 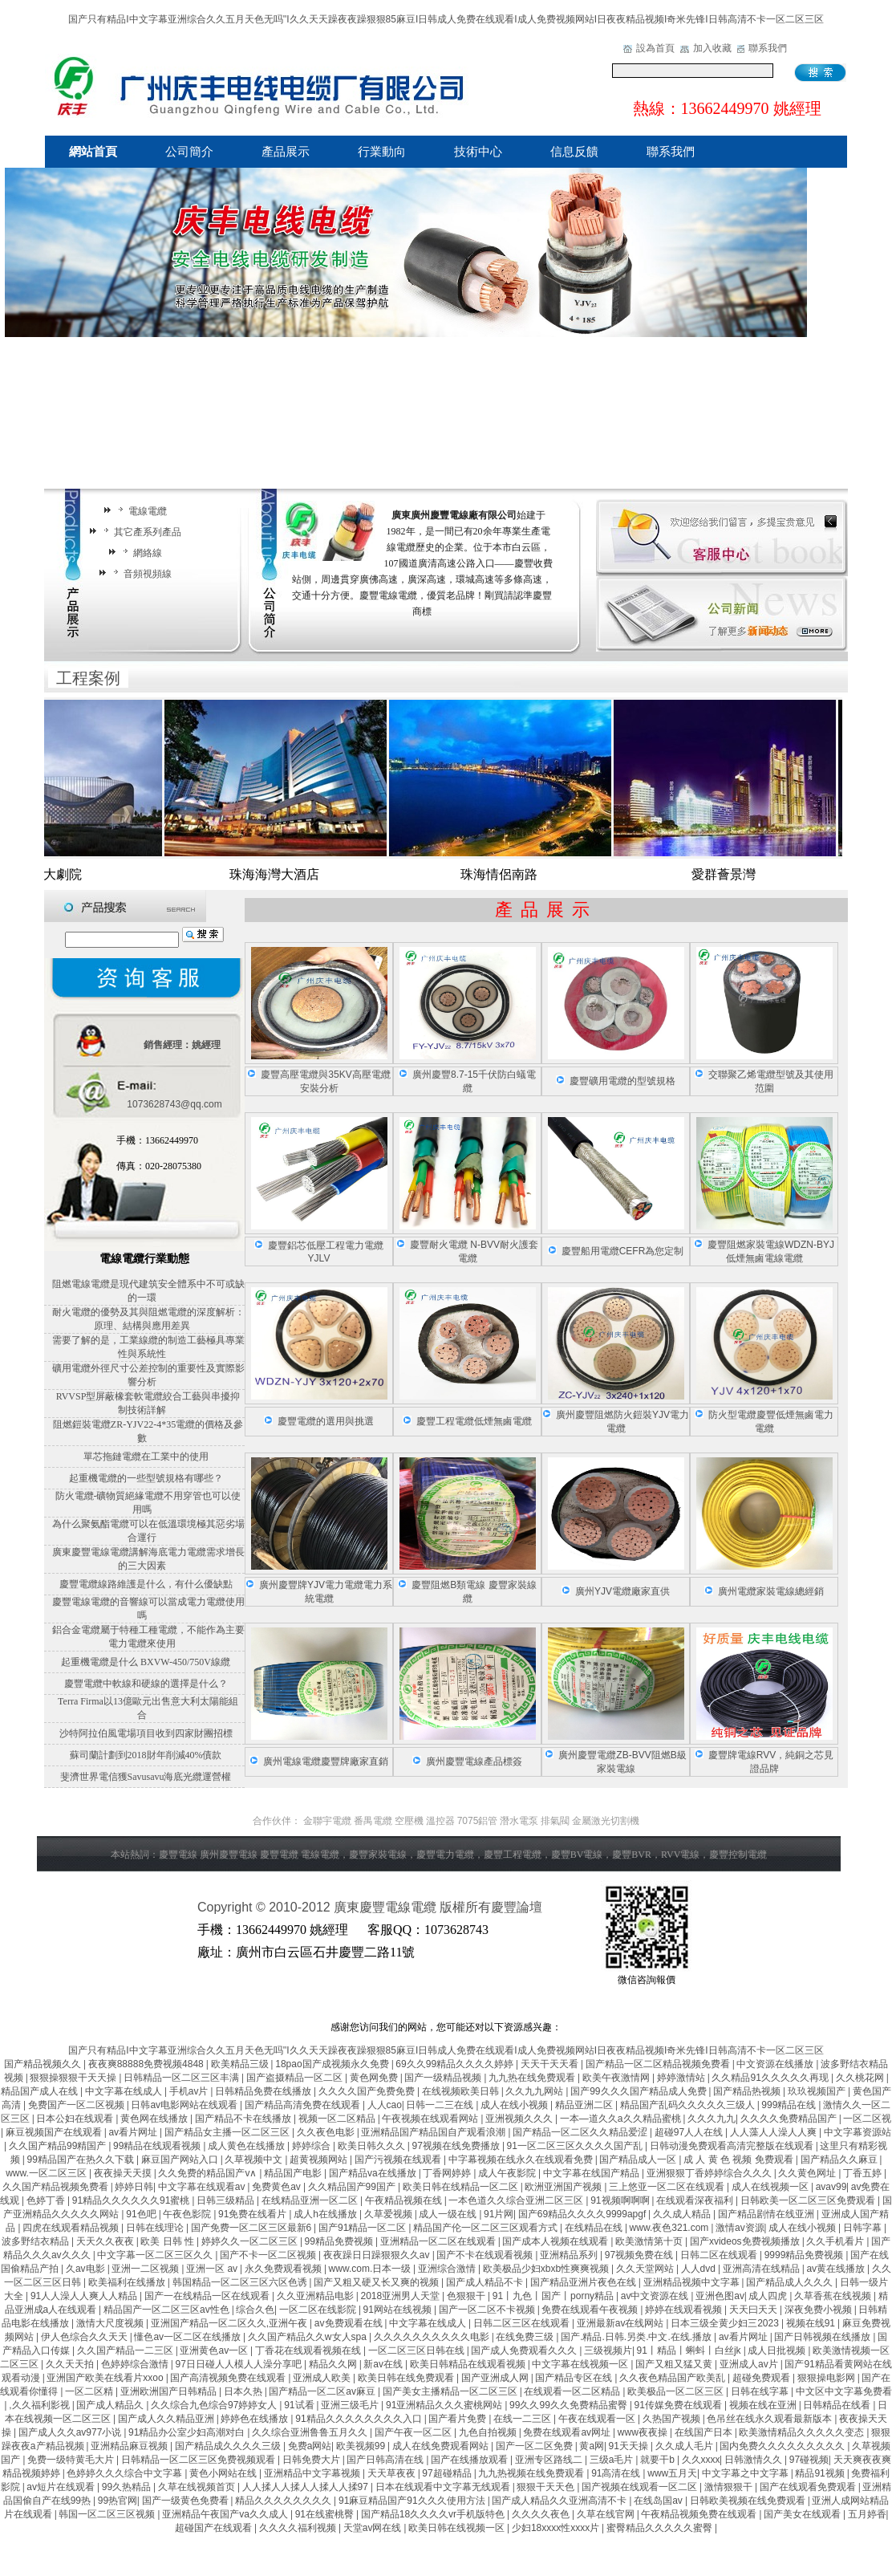 What do you see at coordinates (158, 2145) in the screenshot?
I see `99精品在线观看视频` at bounding box center [158, 2145].